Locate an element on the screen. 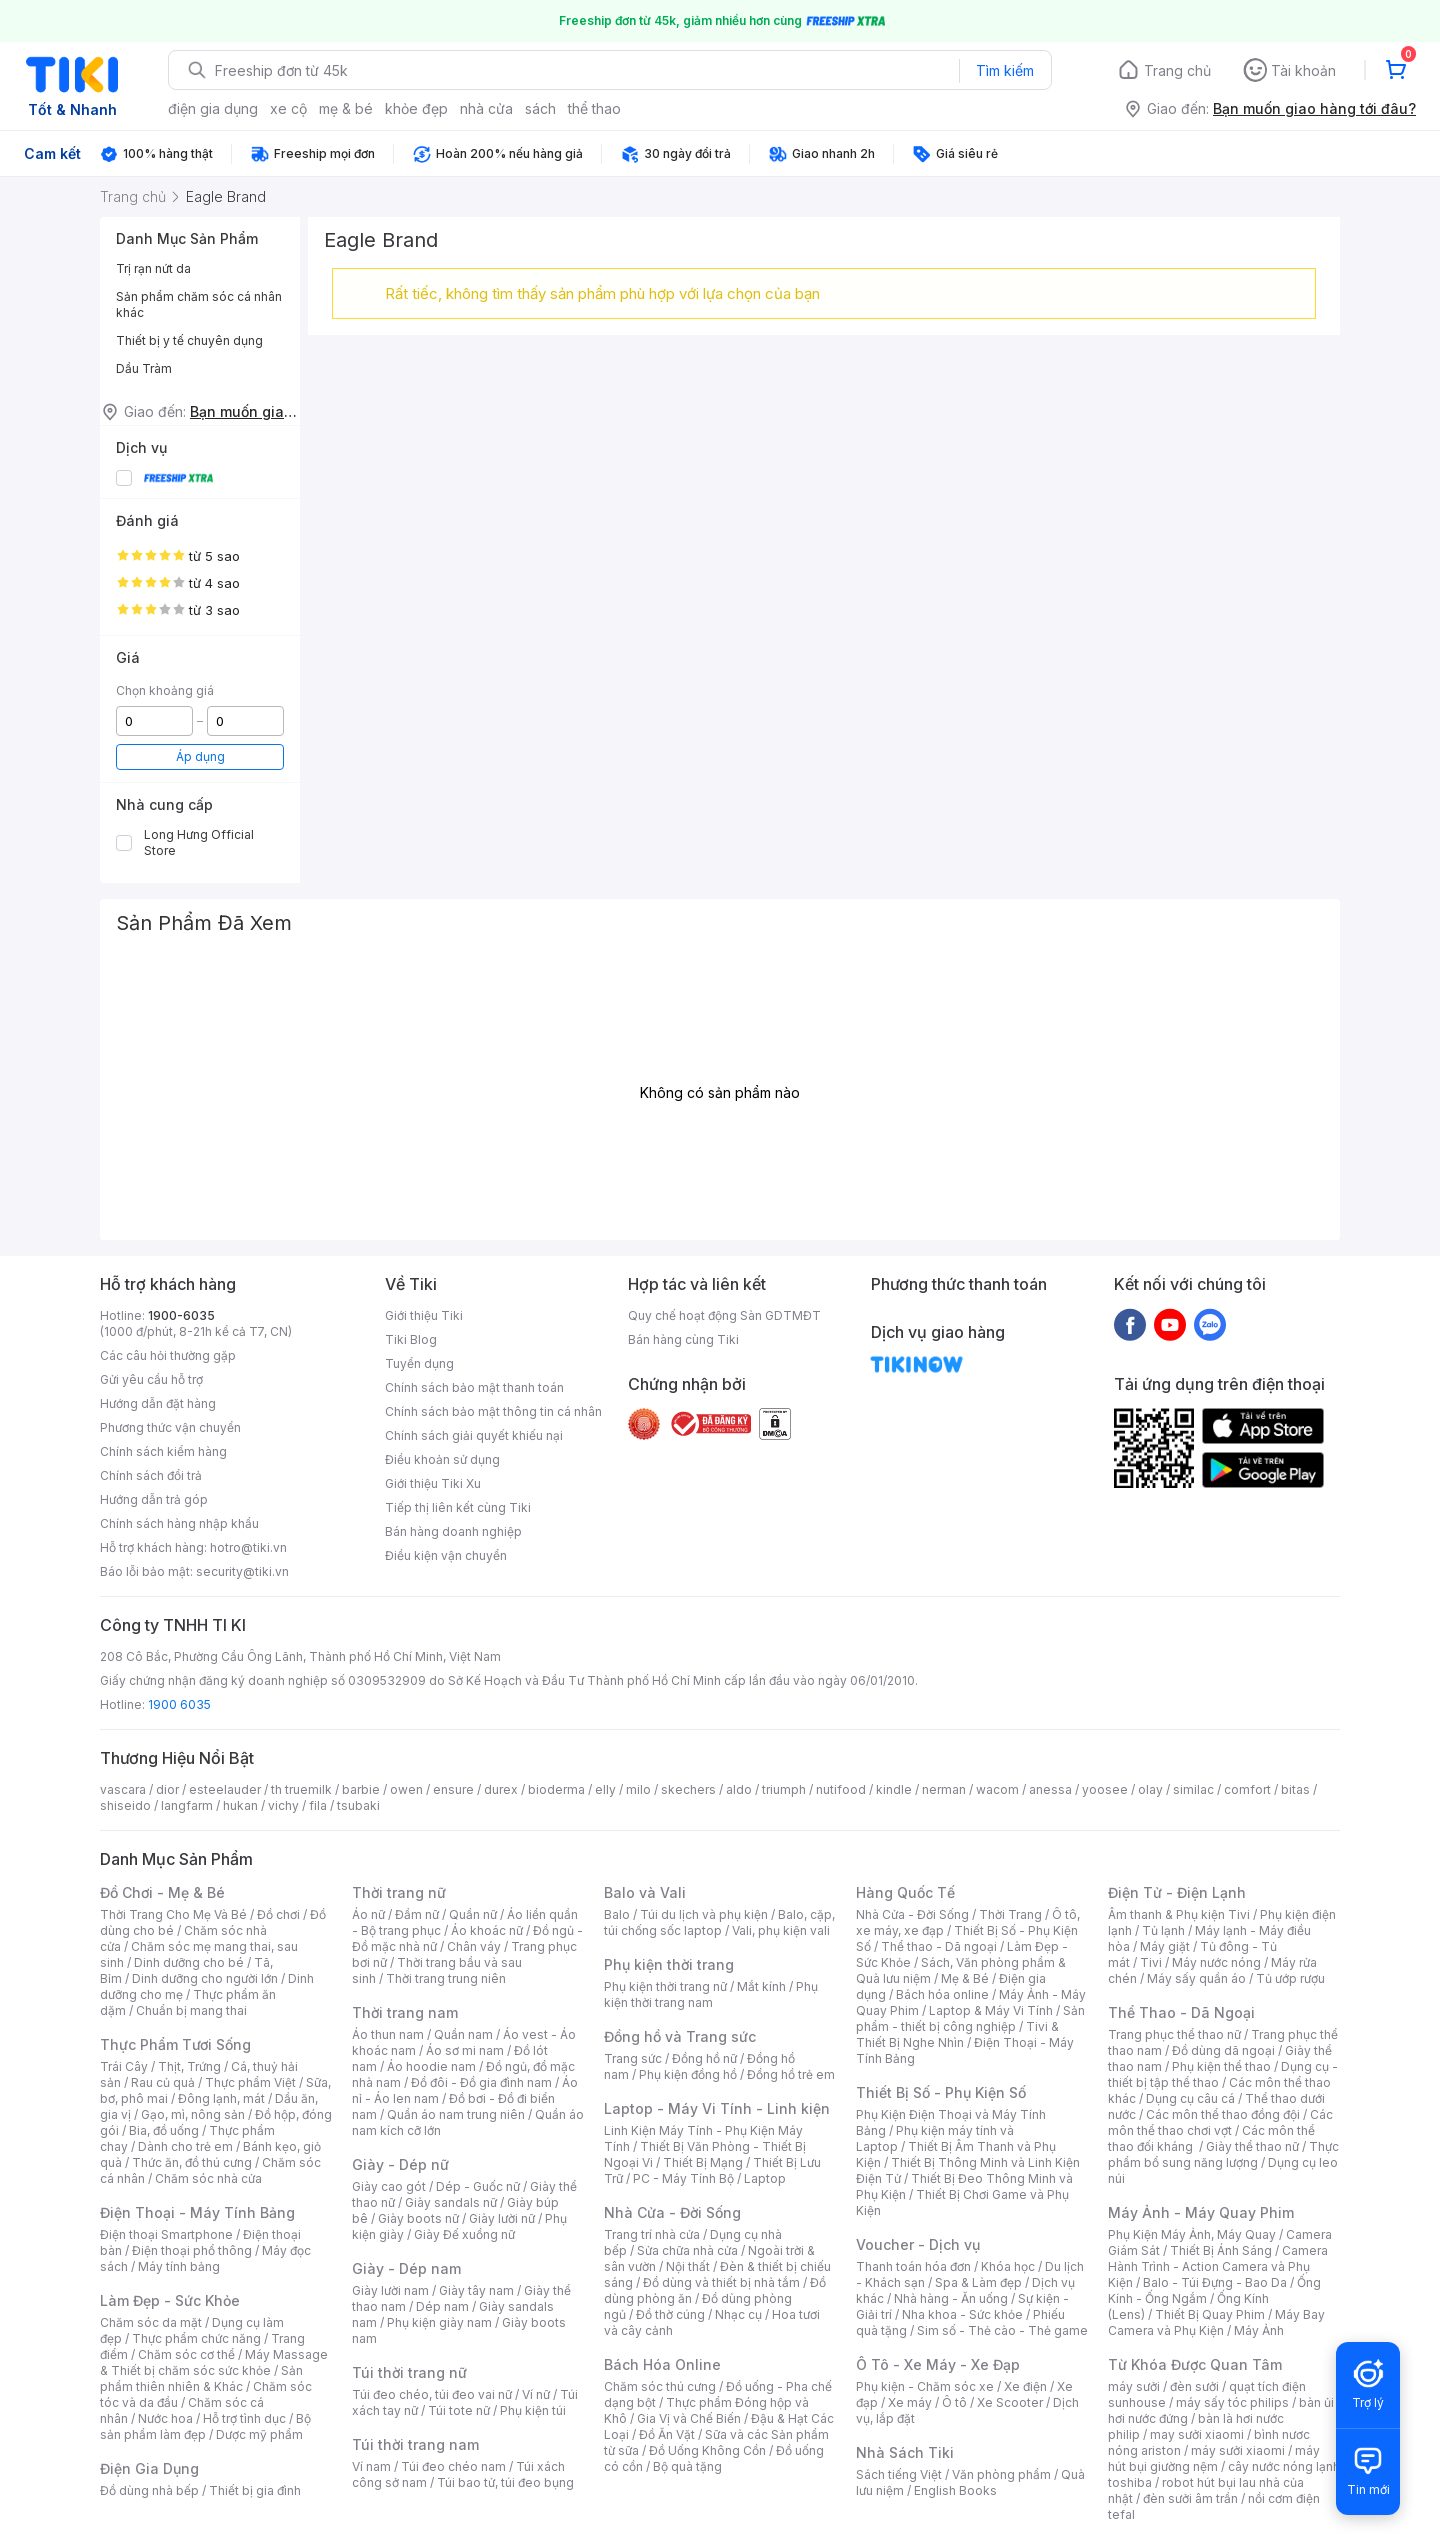 Image resolution: width=1440 pixels, height=2539 pixels. Dành cho trẻ em is located at coordinates (185, 2146).